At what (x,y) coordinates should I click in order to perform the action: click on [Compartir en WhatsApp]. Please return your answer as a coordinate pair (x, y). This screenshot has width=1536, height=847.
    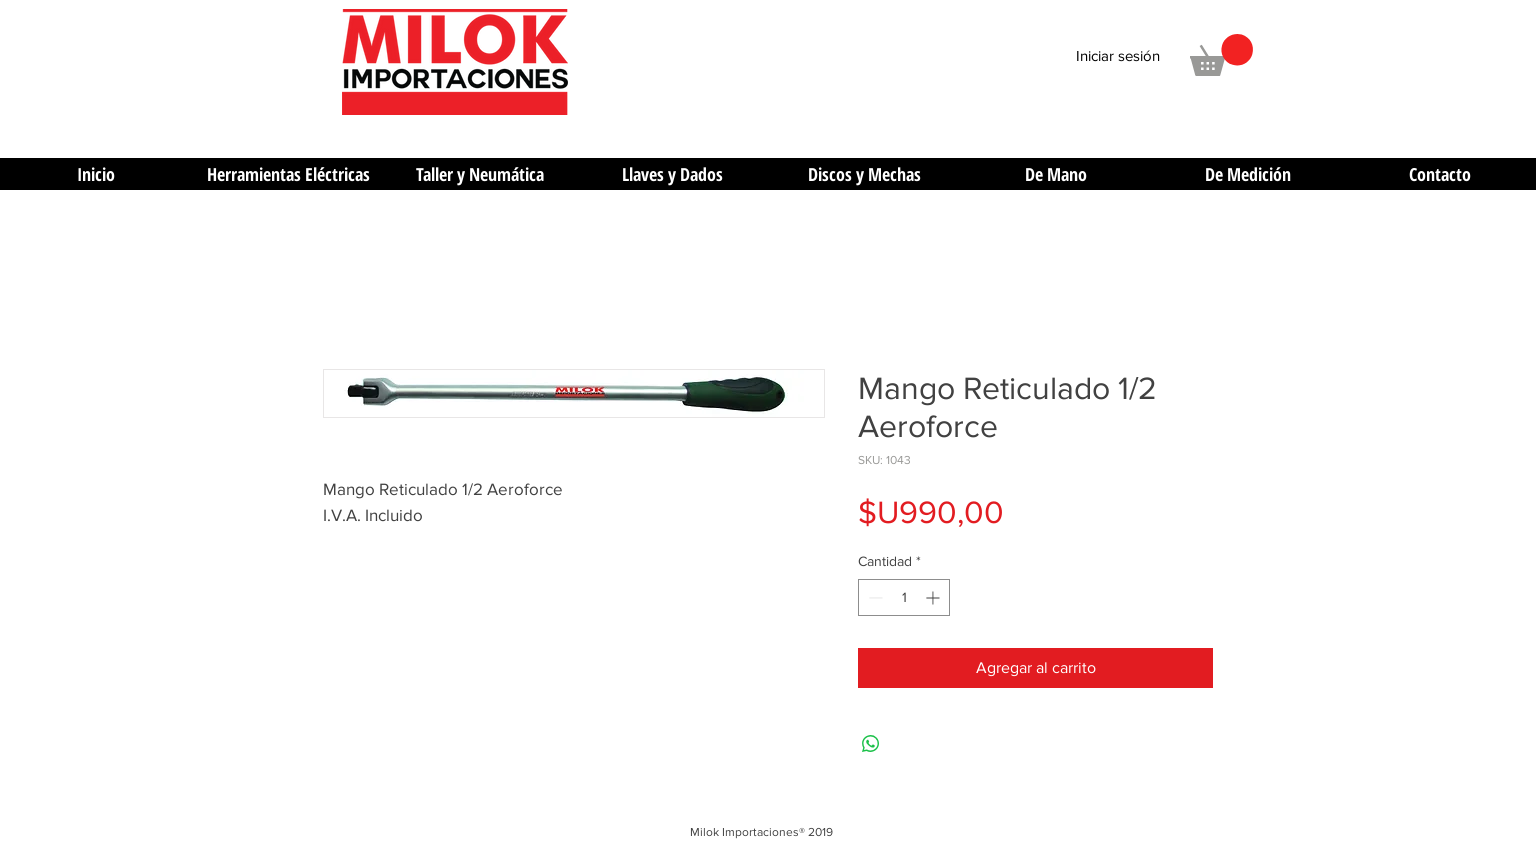
    Looking at the image, I should click on (871, 744).